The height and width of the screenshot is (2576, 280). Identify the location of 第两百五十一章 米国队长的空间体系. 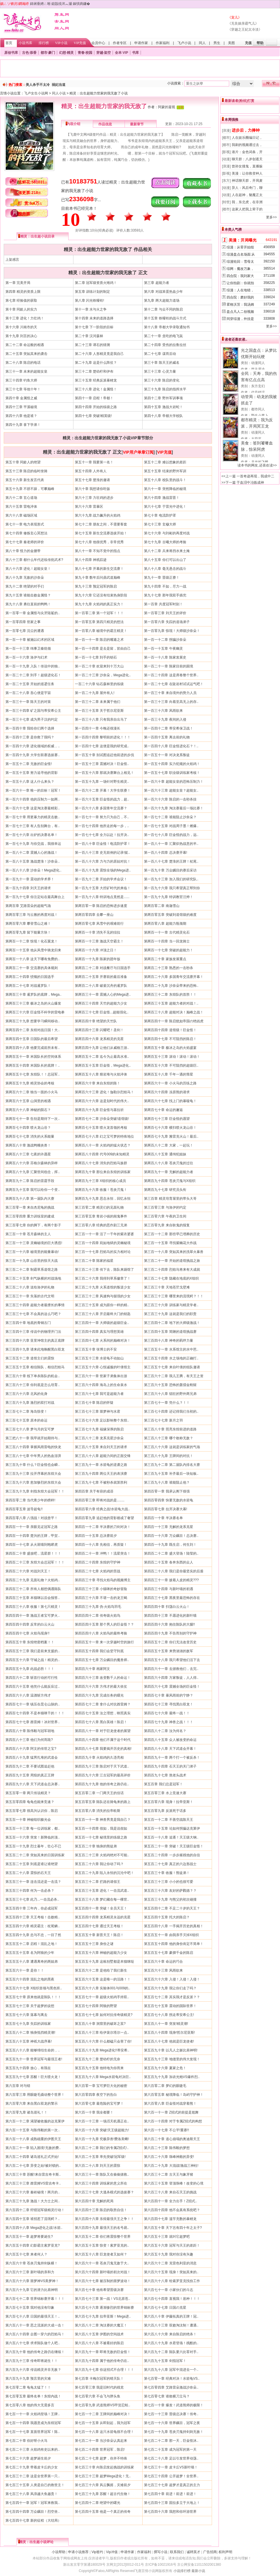
(33, 1057).